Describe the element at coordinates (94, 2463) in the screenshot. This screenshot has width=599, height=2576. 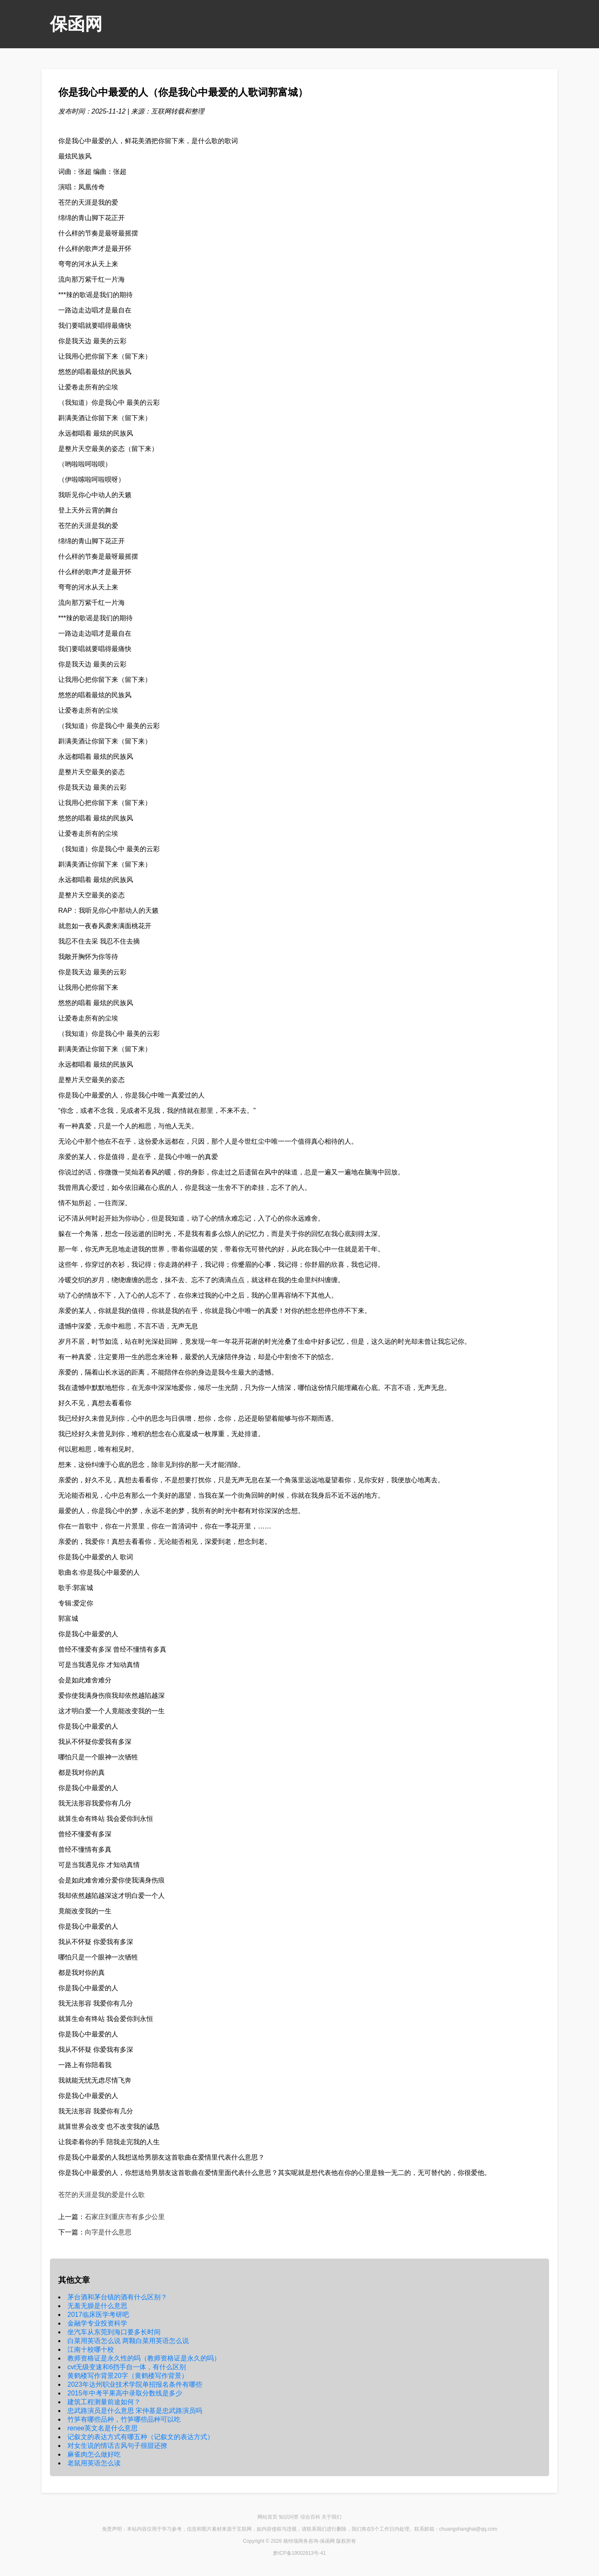
I see `老鼠用英语怎么读` at that location.